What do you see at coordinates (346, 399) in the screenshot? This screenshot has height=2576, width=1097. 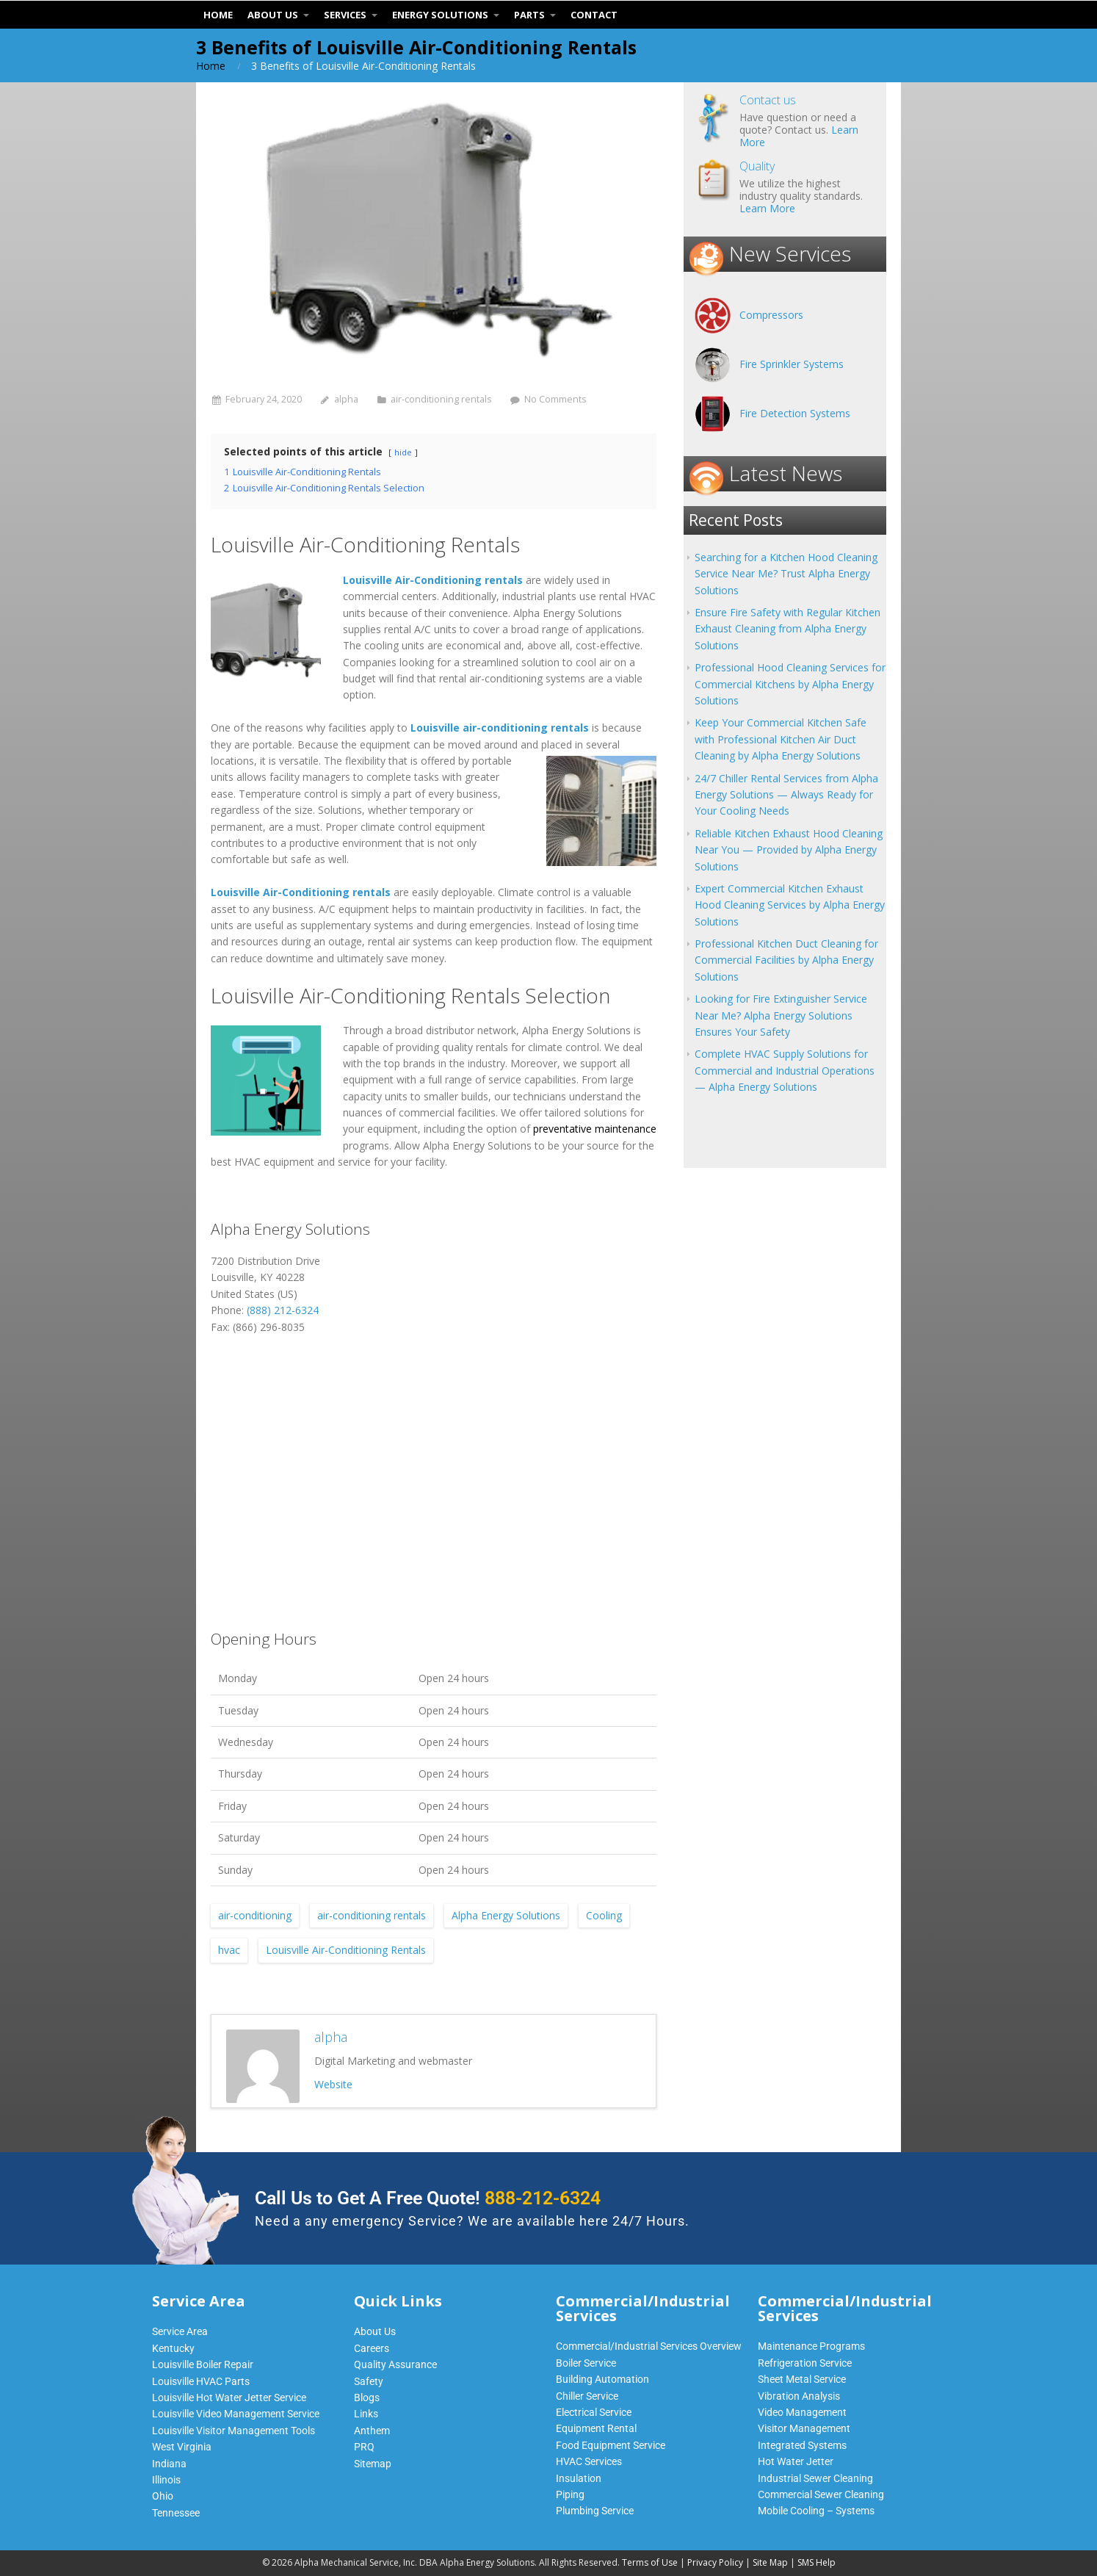 I see `alpha` at bounding box center [346, 399].